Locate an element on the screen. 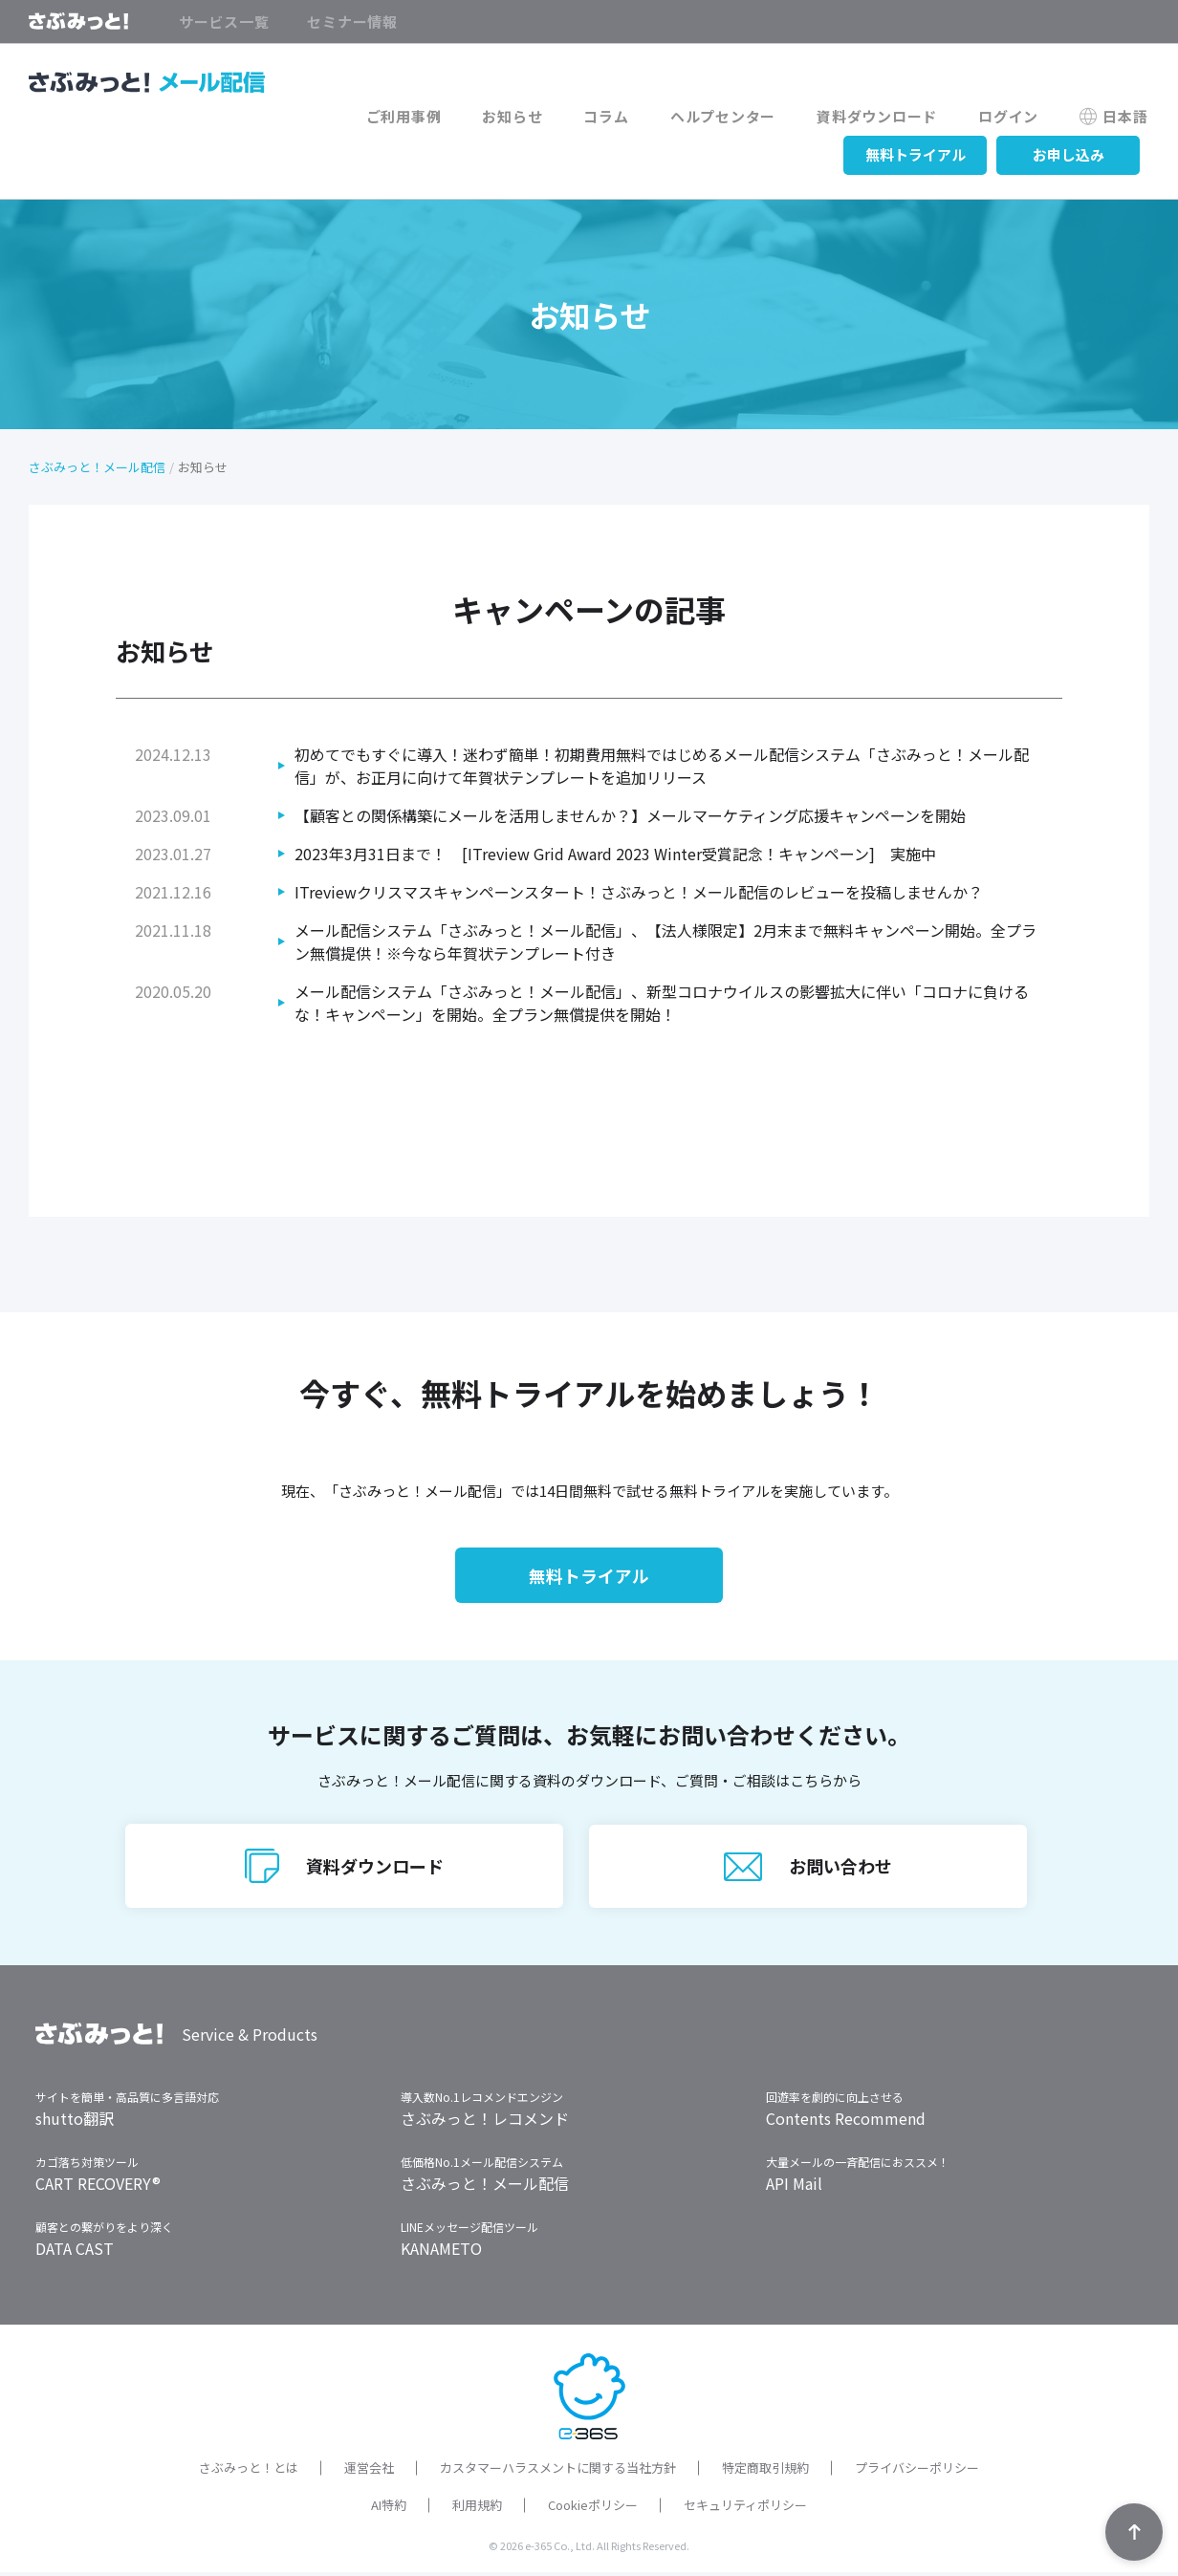 The image size is (1178, 2576). 初めてでもすぐに導入！迷わず簡単！初期費用無料ではじめるメール配信システム「さぶみっと！メール配信」が、お正月に向けて年賀状テンプレートを追加リリース is located at coordinates (661, 766).